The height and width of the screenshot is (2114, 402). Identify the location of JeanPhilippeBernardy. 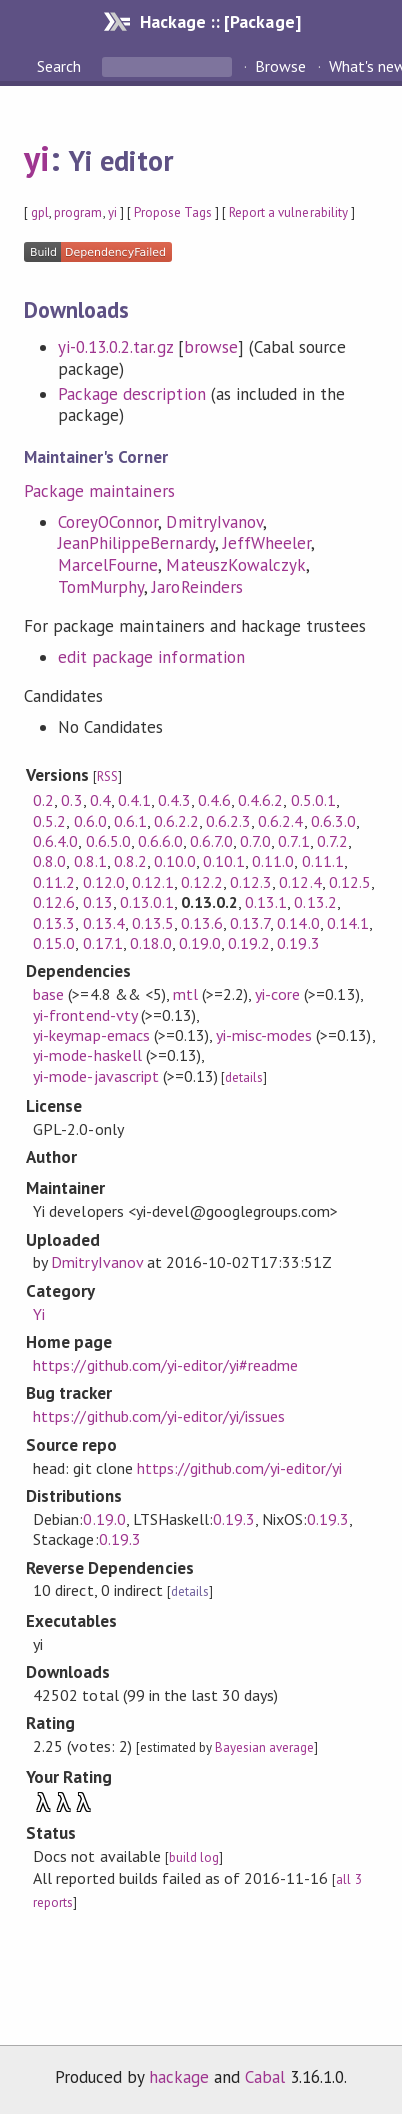
(136, 543).